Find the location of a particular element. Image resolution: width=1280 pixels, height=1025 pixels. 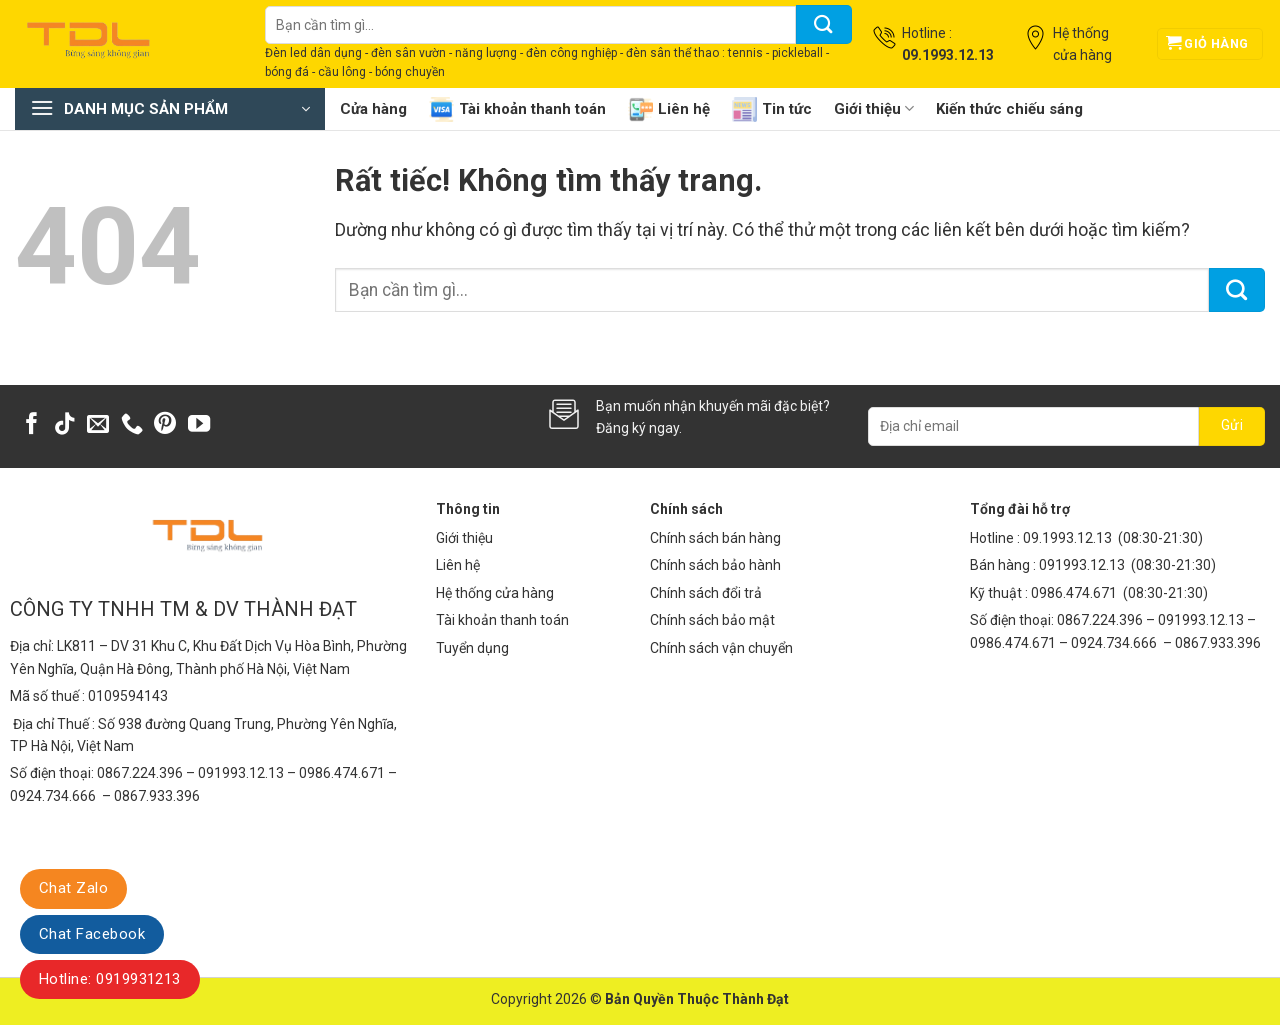

[Gửi] is located at coordinates (824, 24).